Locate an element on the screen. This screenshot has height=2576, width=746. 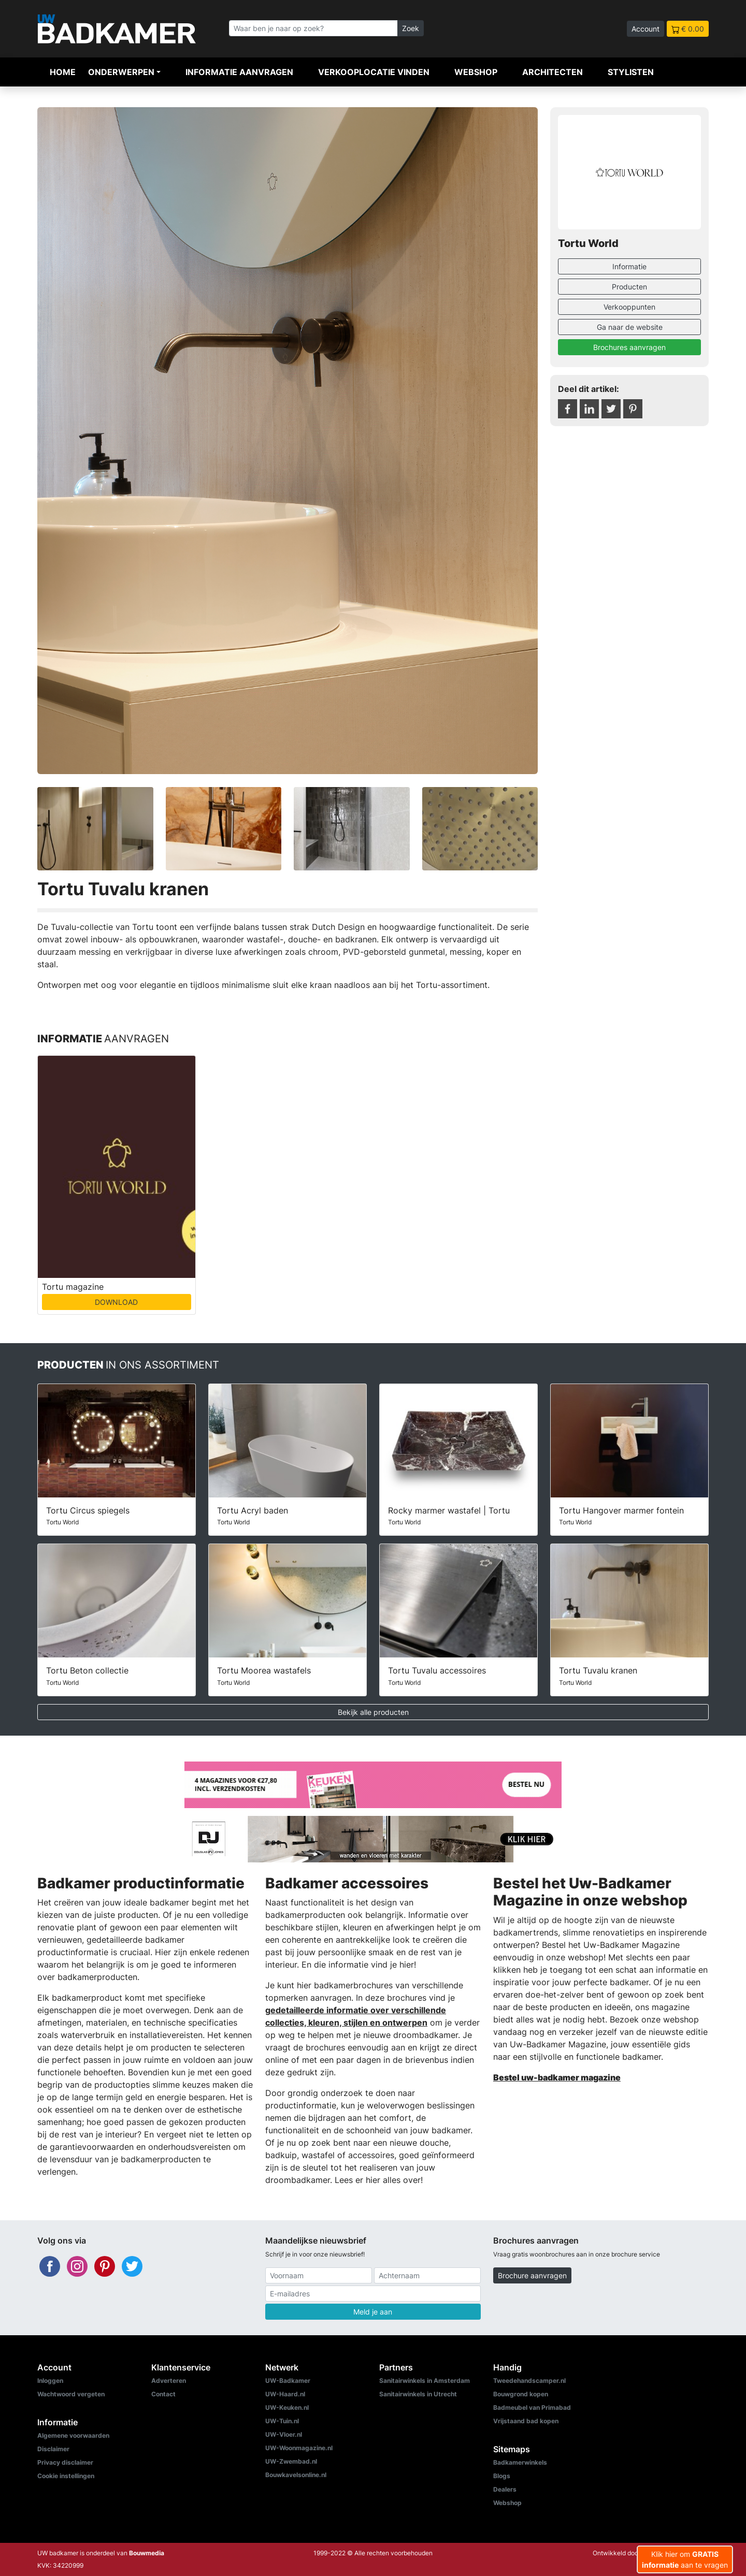
UW-Tuin.nl is located at coordinates (282, 2421).